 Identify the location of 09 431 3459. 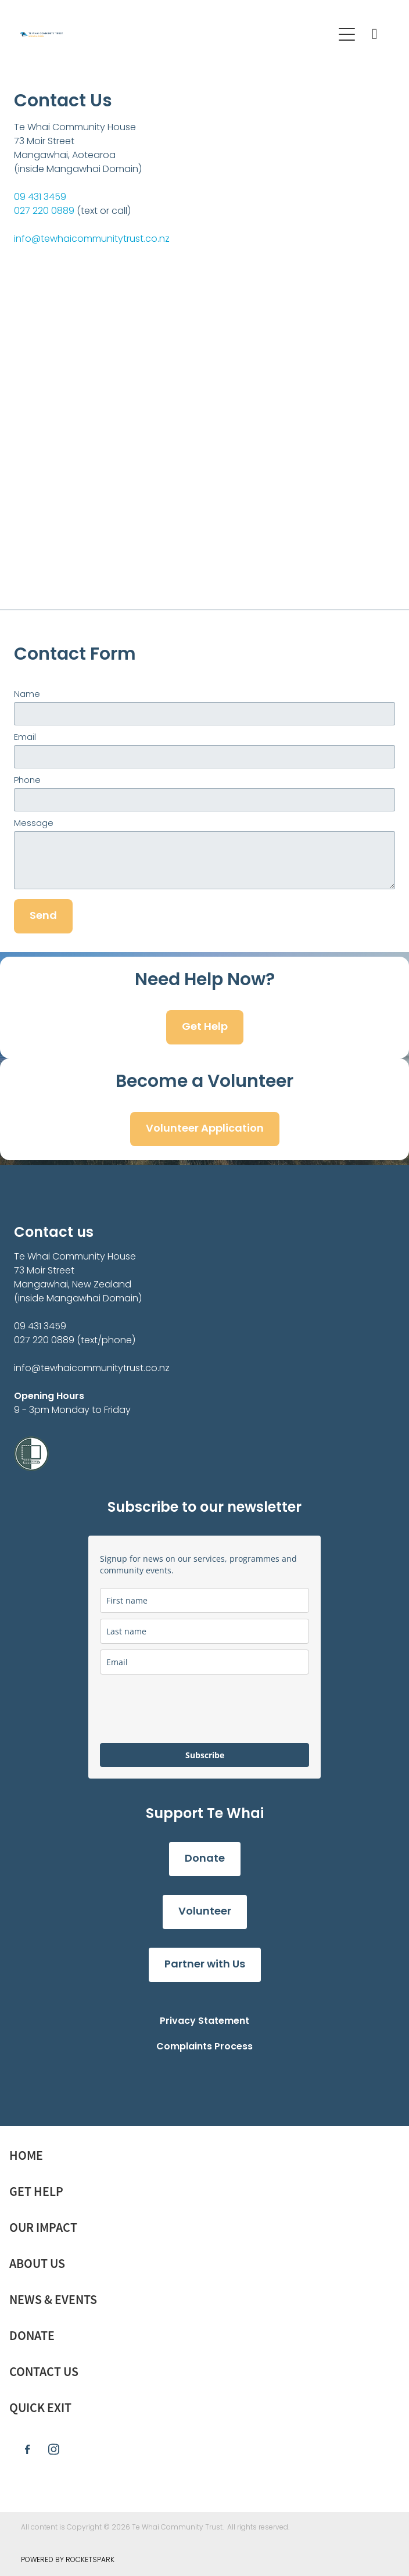
(40, 197).